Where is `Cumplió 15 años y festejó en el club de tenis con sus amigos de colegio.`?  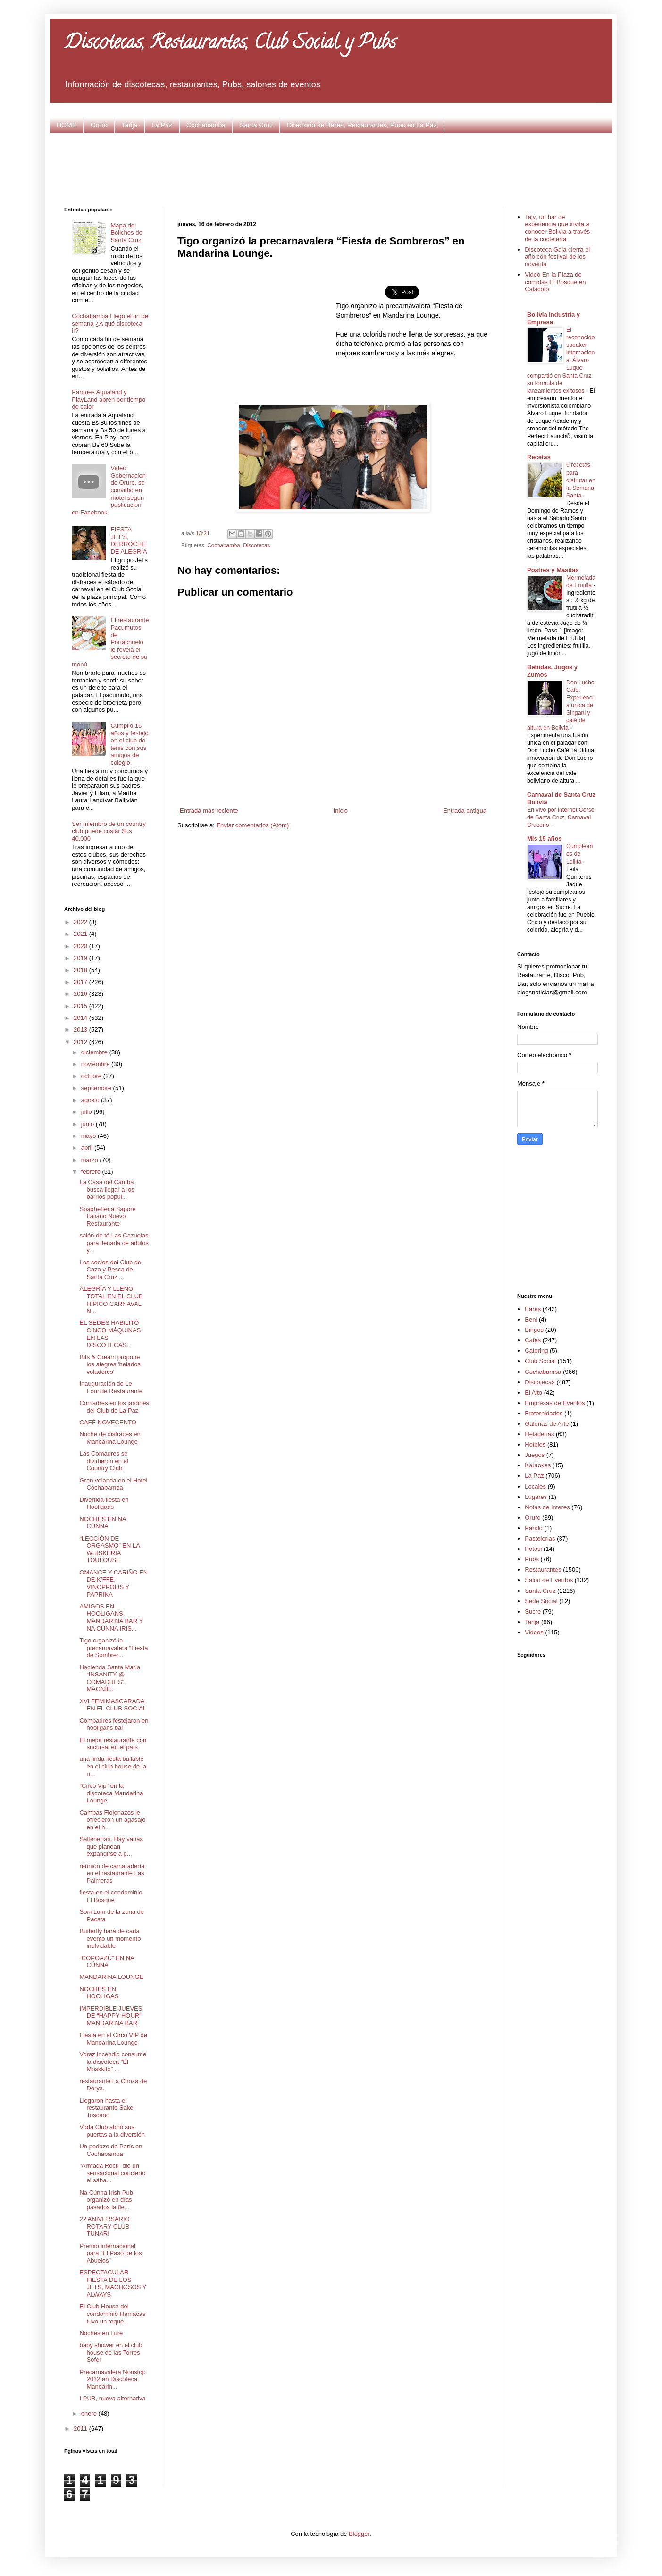 Cumplió 15 años y festejó en el club de tenis con sus amigos de colegio. is located at coordinates (129, 744).